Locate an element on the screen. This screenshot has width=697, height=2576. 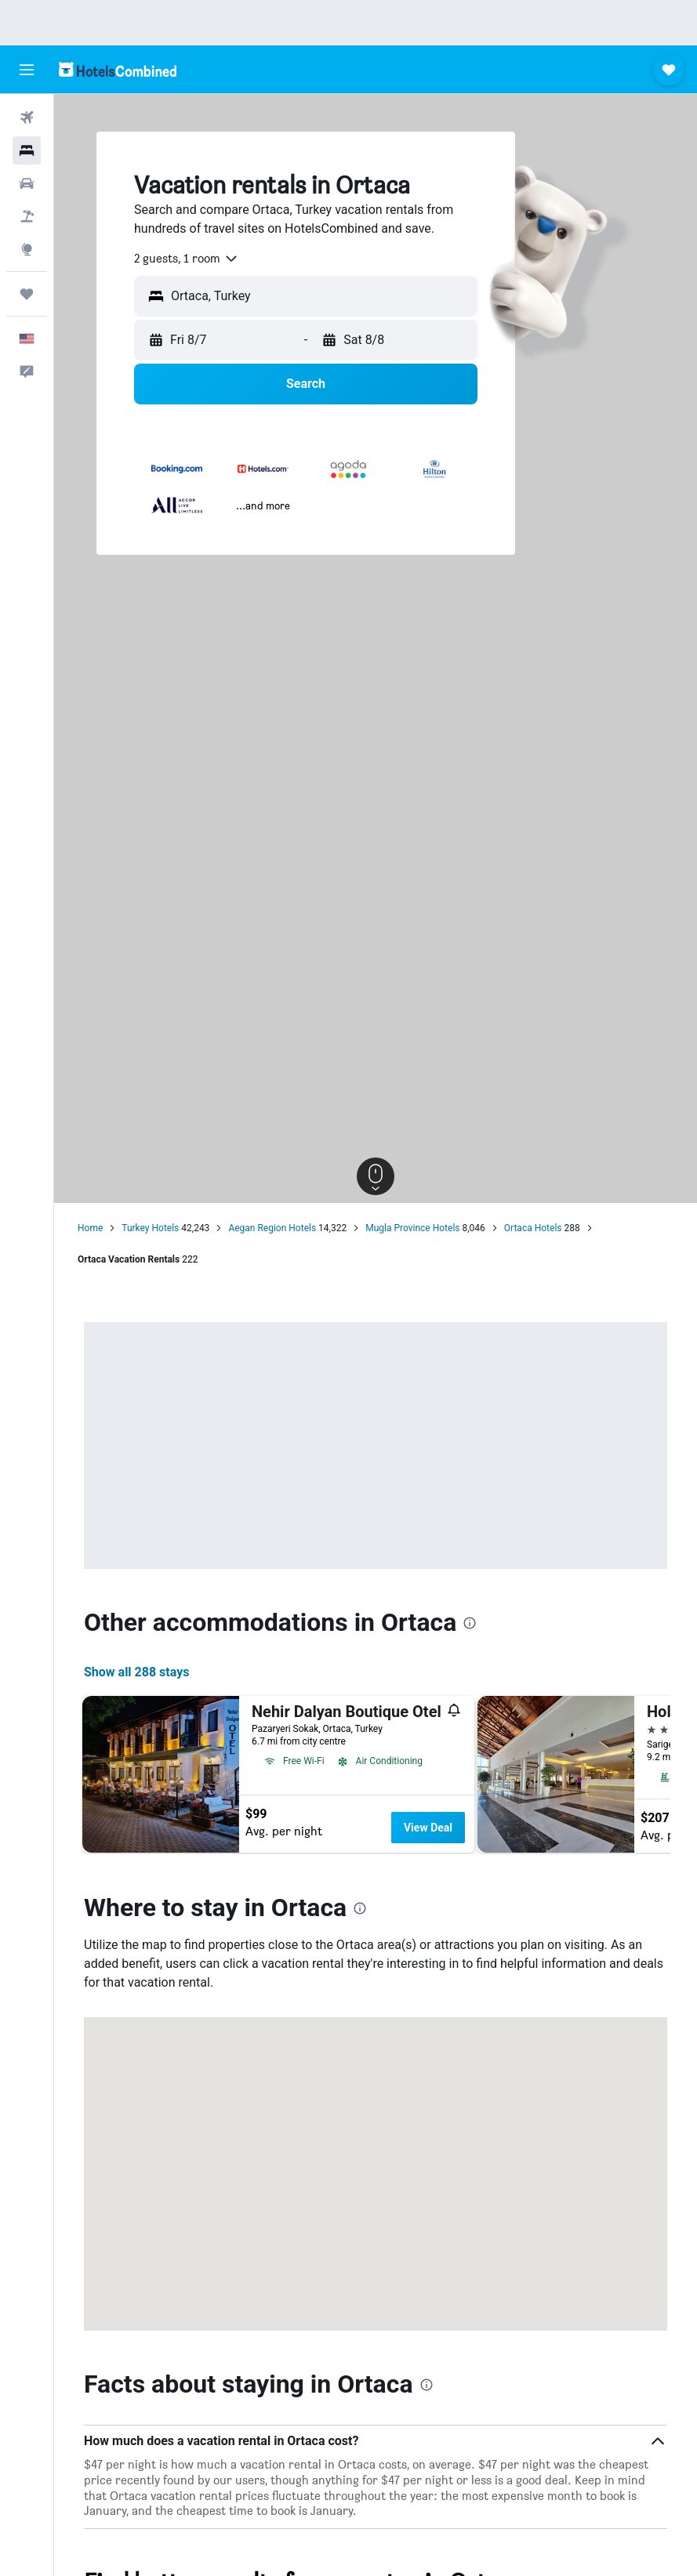
[Search for packages] is located at coordinates (26, 216).